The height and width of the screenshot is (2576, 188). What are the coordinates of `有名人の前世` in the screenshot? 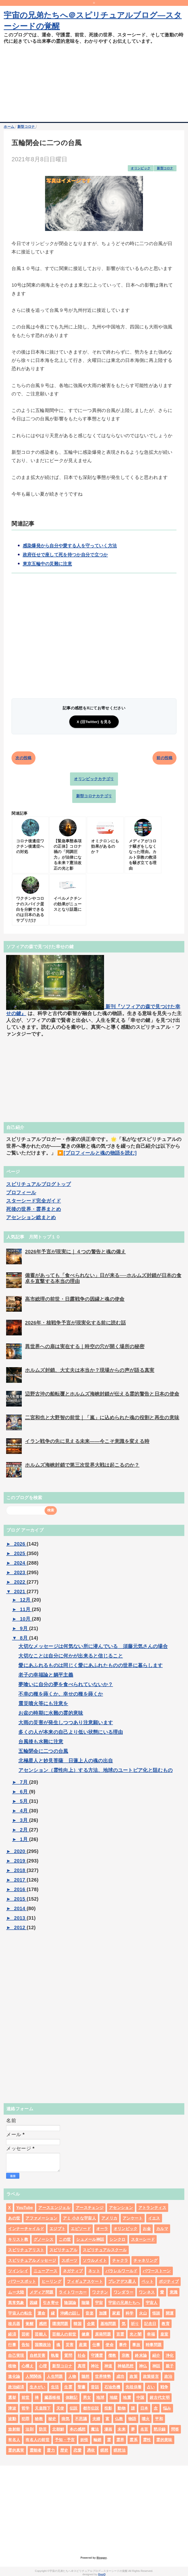 It's located at (37, 2440).